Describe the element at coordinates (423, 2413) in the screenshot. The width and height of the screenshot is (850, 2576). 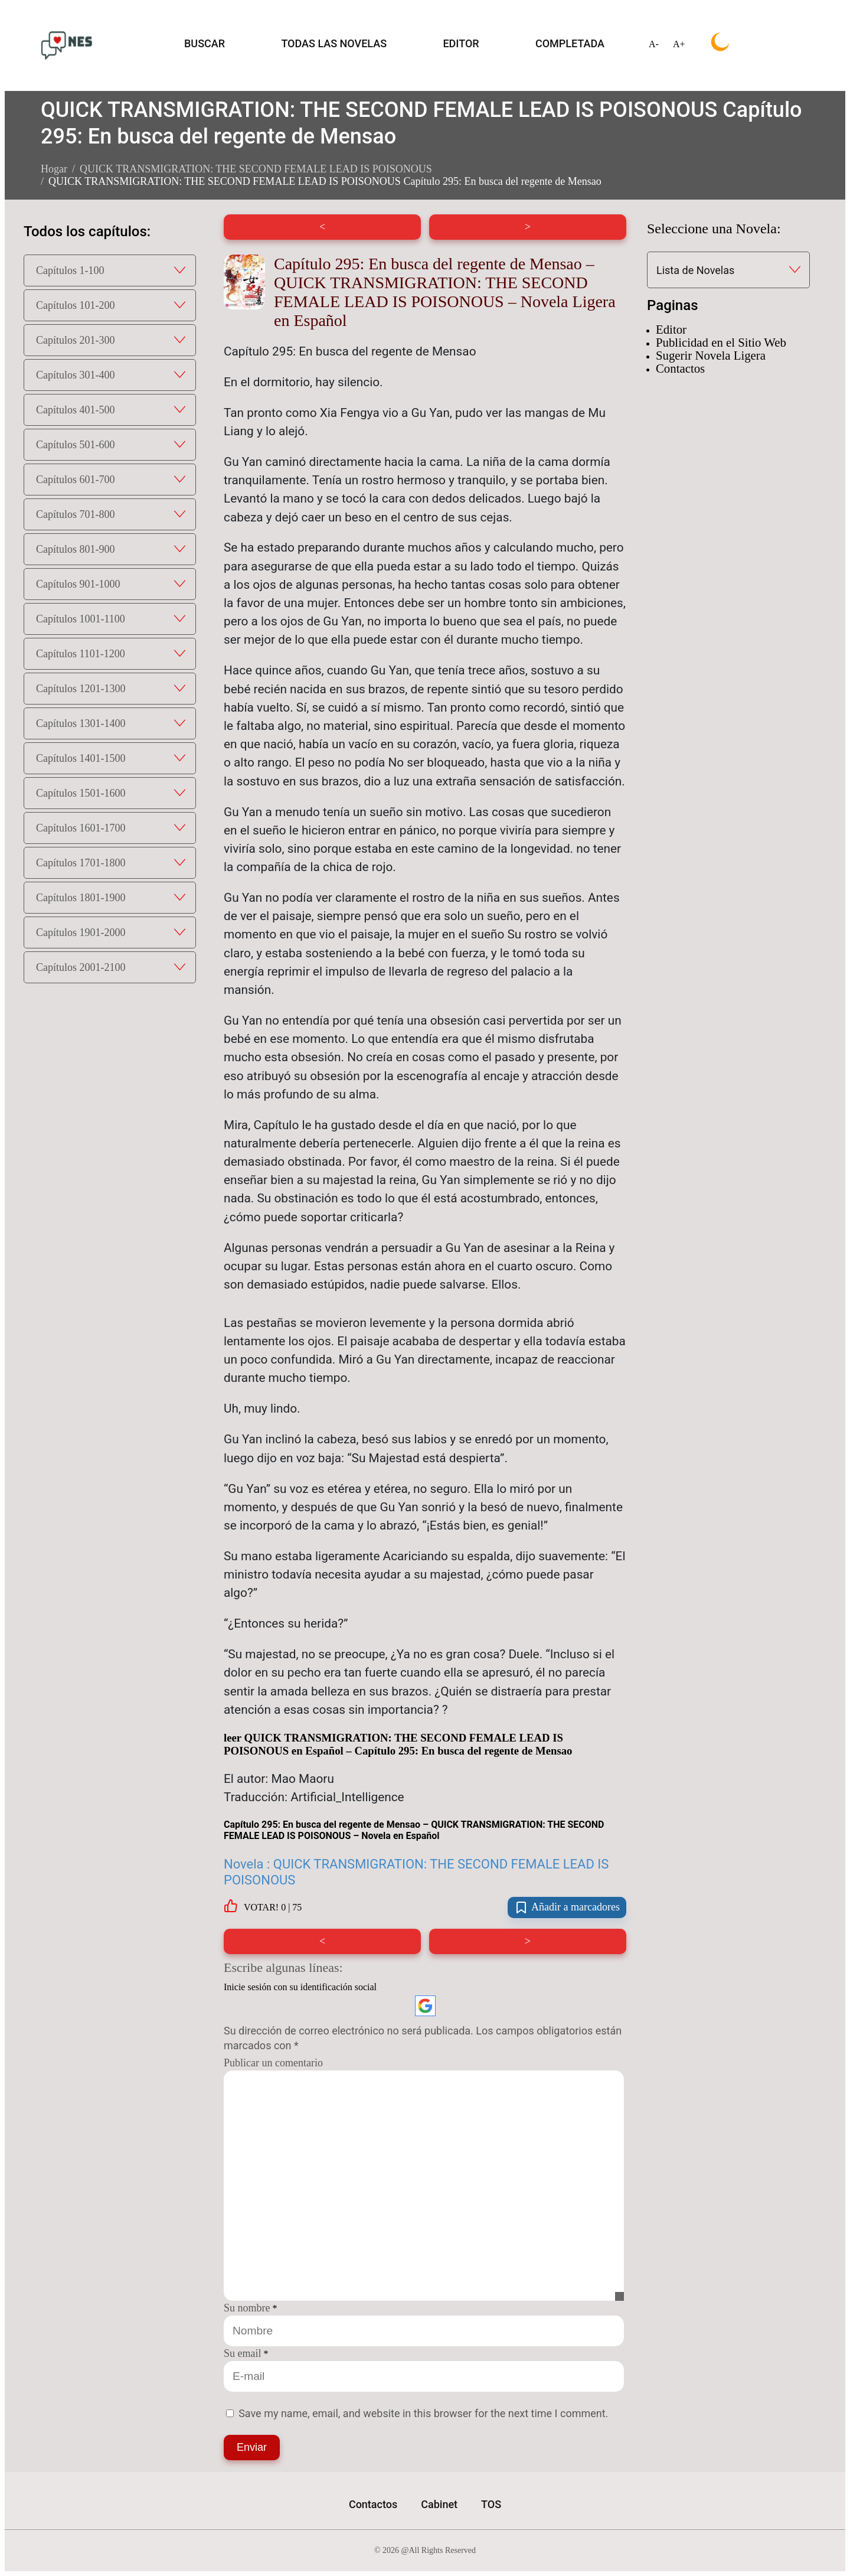
I see `Save my name, email, and website in this browser for the next time I comment.` at that location.